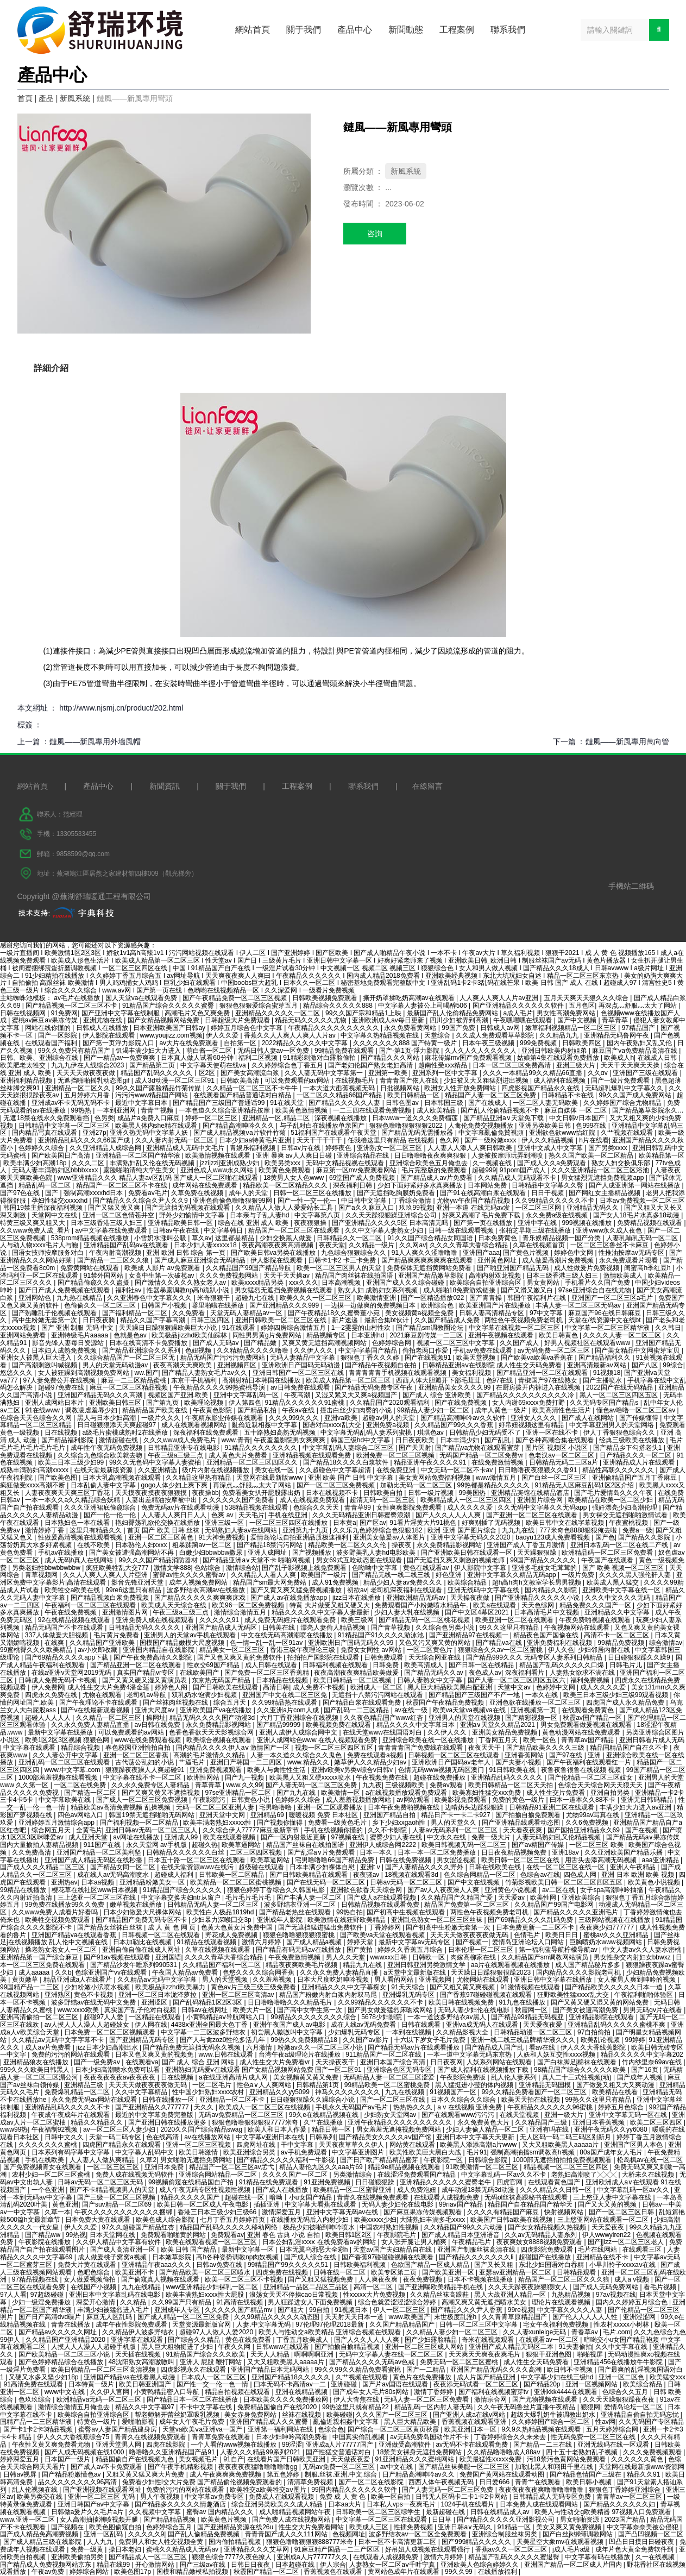 The height and width of the screenshot is (2576, 686). I want to click on 午夜av在线, so click(299, 1410).